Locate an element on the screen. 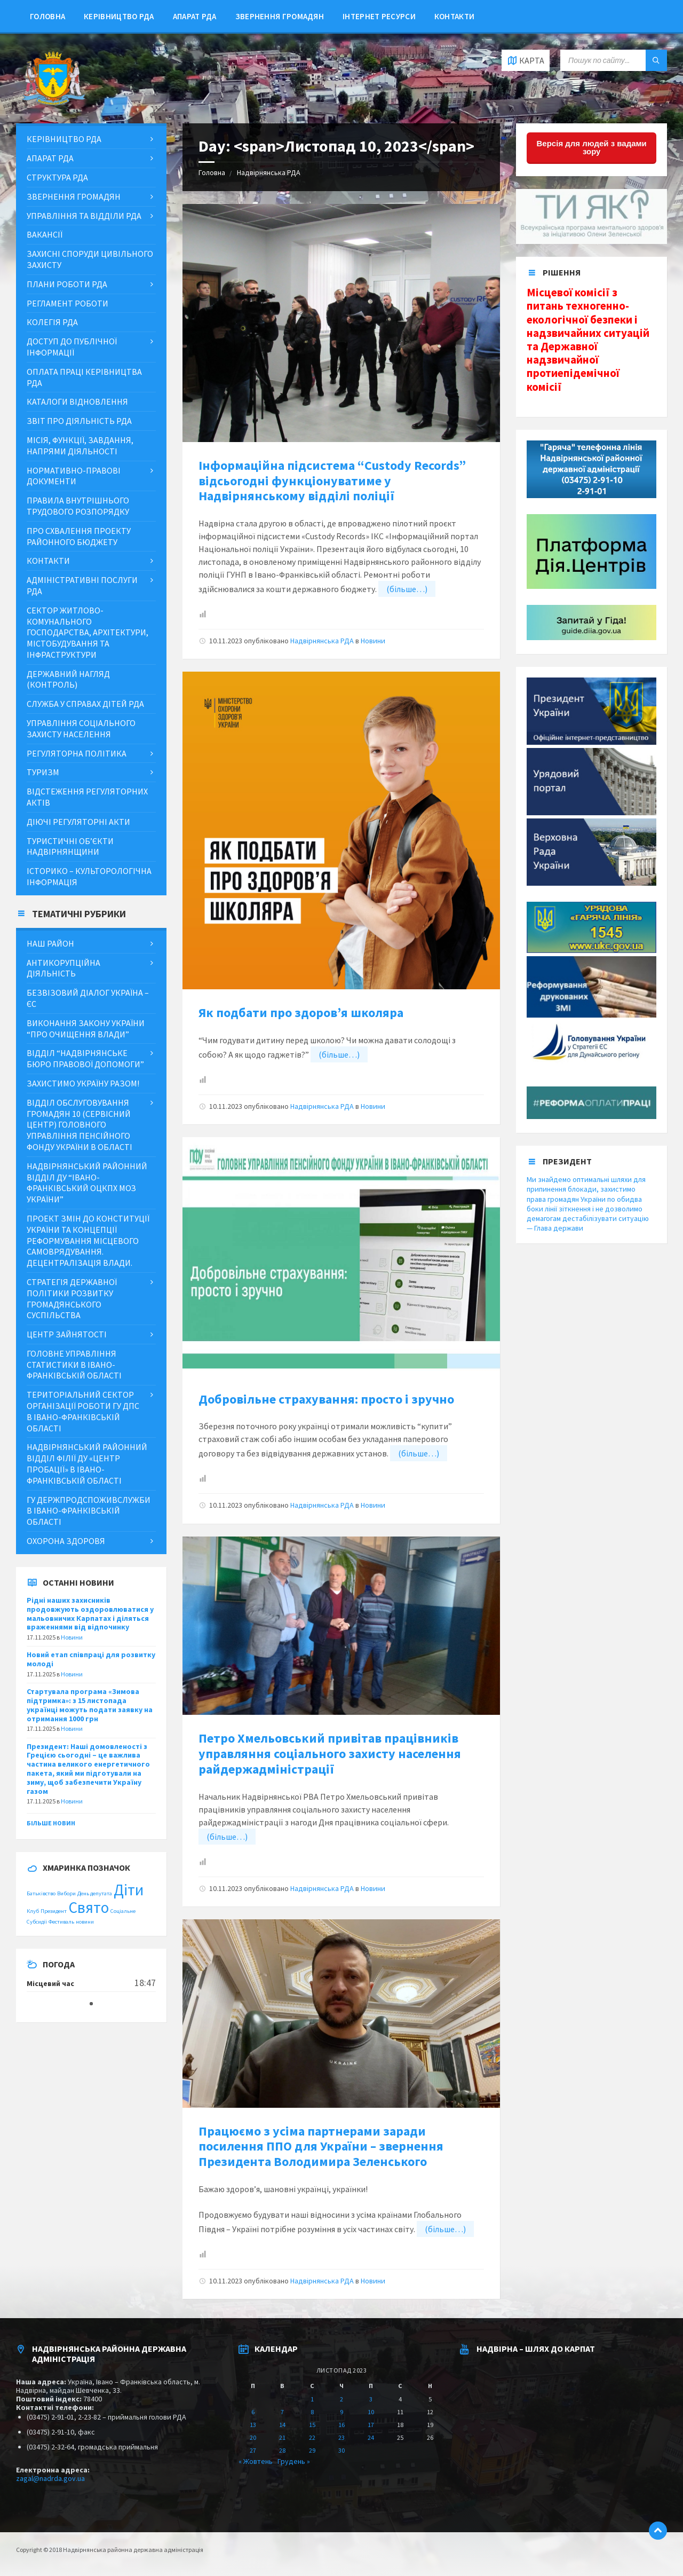 This screenshot has width=683, height=2576. Колегія РДА is located at coordinates (52, 322).